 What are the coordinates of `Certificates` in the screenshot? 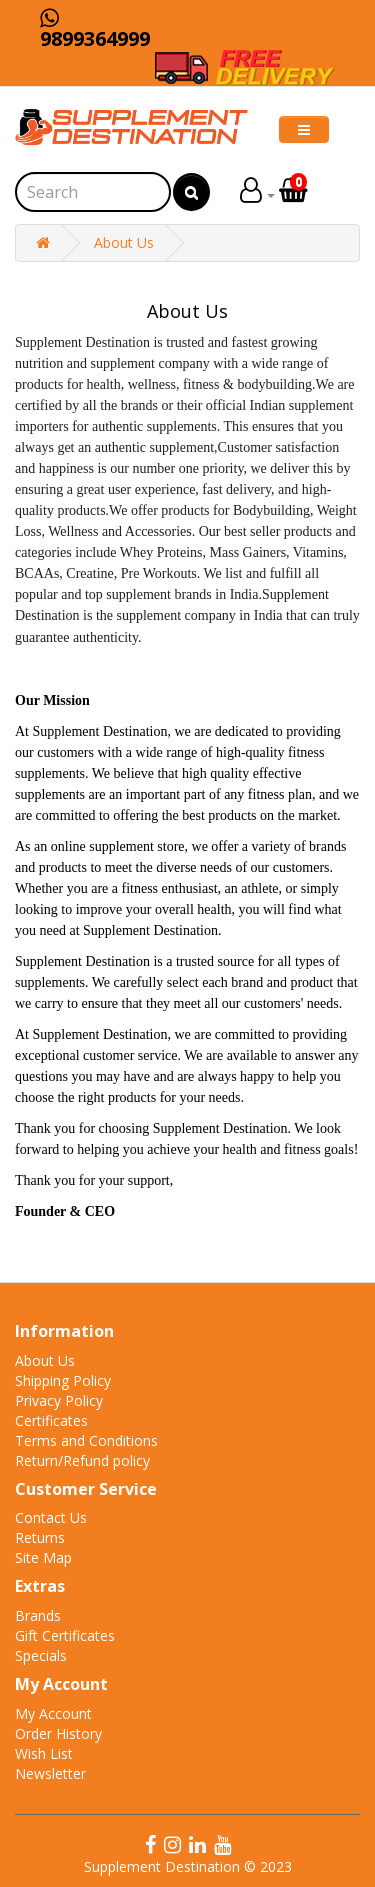 It's located at (51, 1420).